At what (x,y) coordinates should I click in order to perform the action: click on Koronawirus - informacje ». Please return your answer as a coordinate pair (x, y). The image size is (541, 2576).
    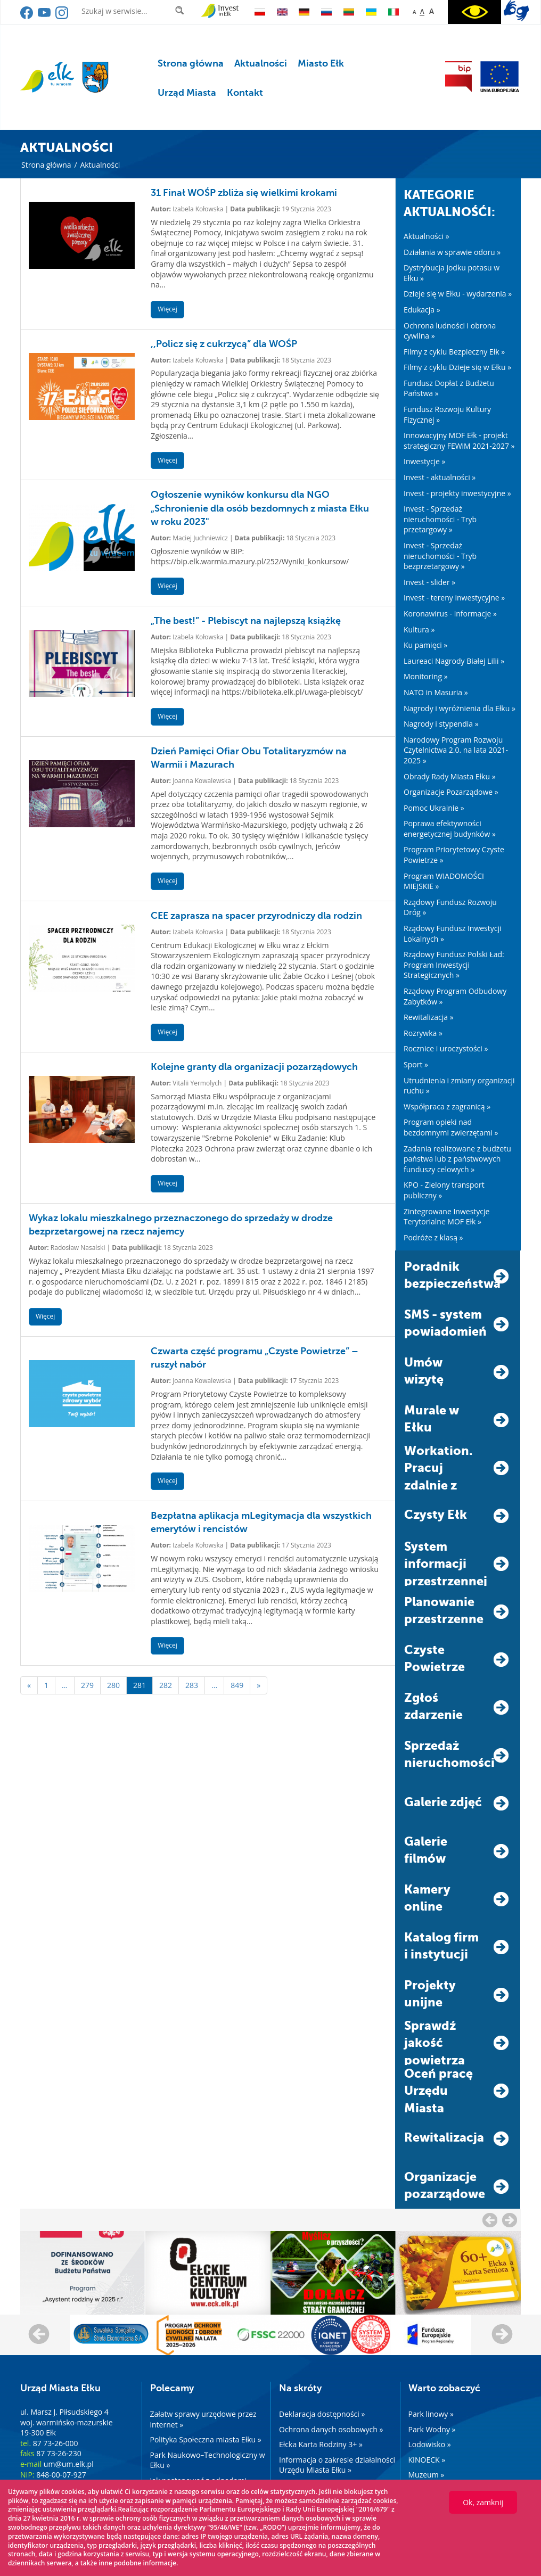
    Looking at the image, I should click on (450, 613).